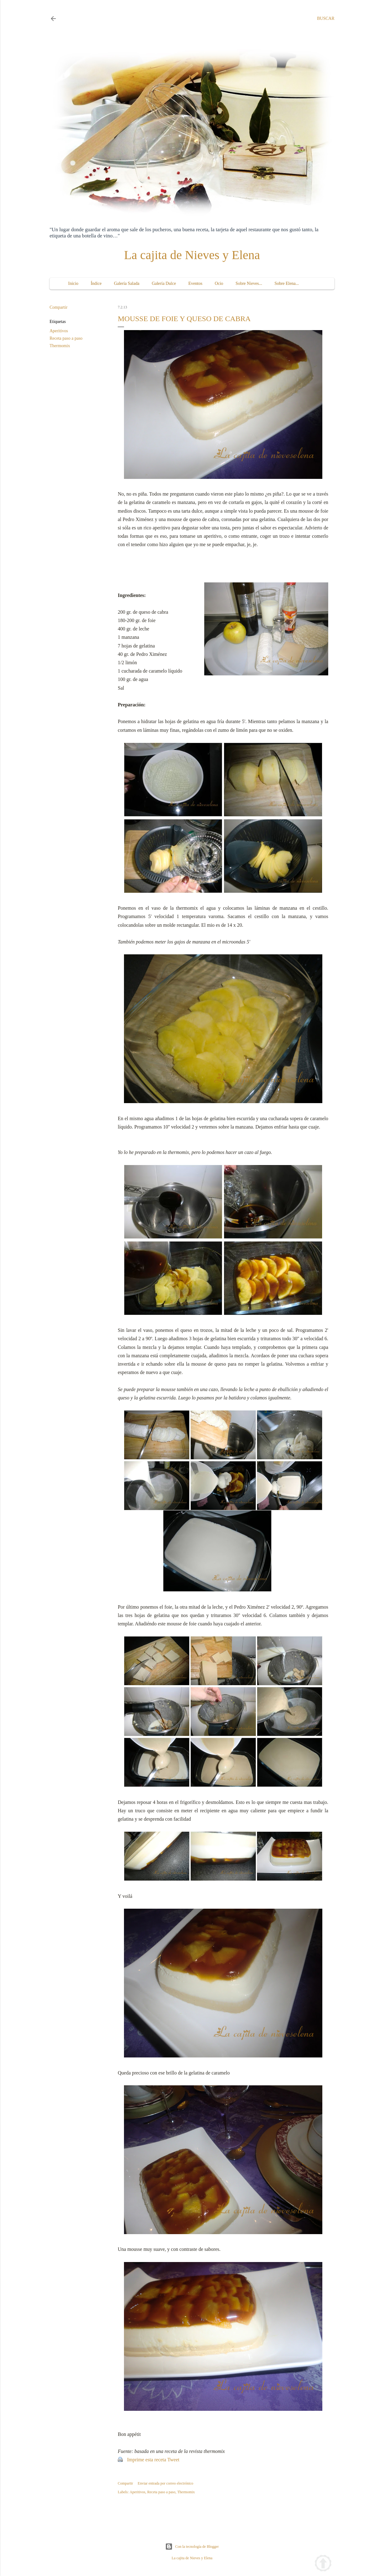  I want to click on La cajita de Nieves y Elena, so click(192, 255).